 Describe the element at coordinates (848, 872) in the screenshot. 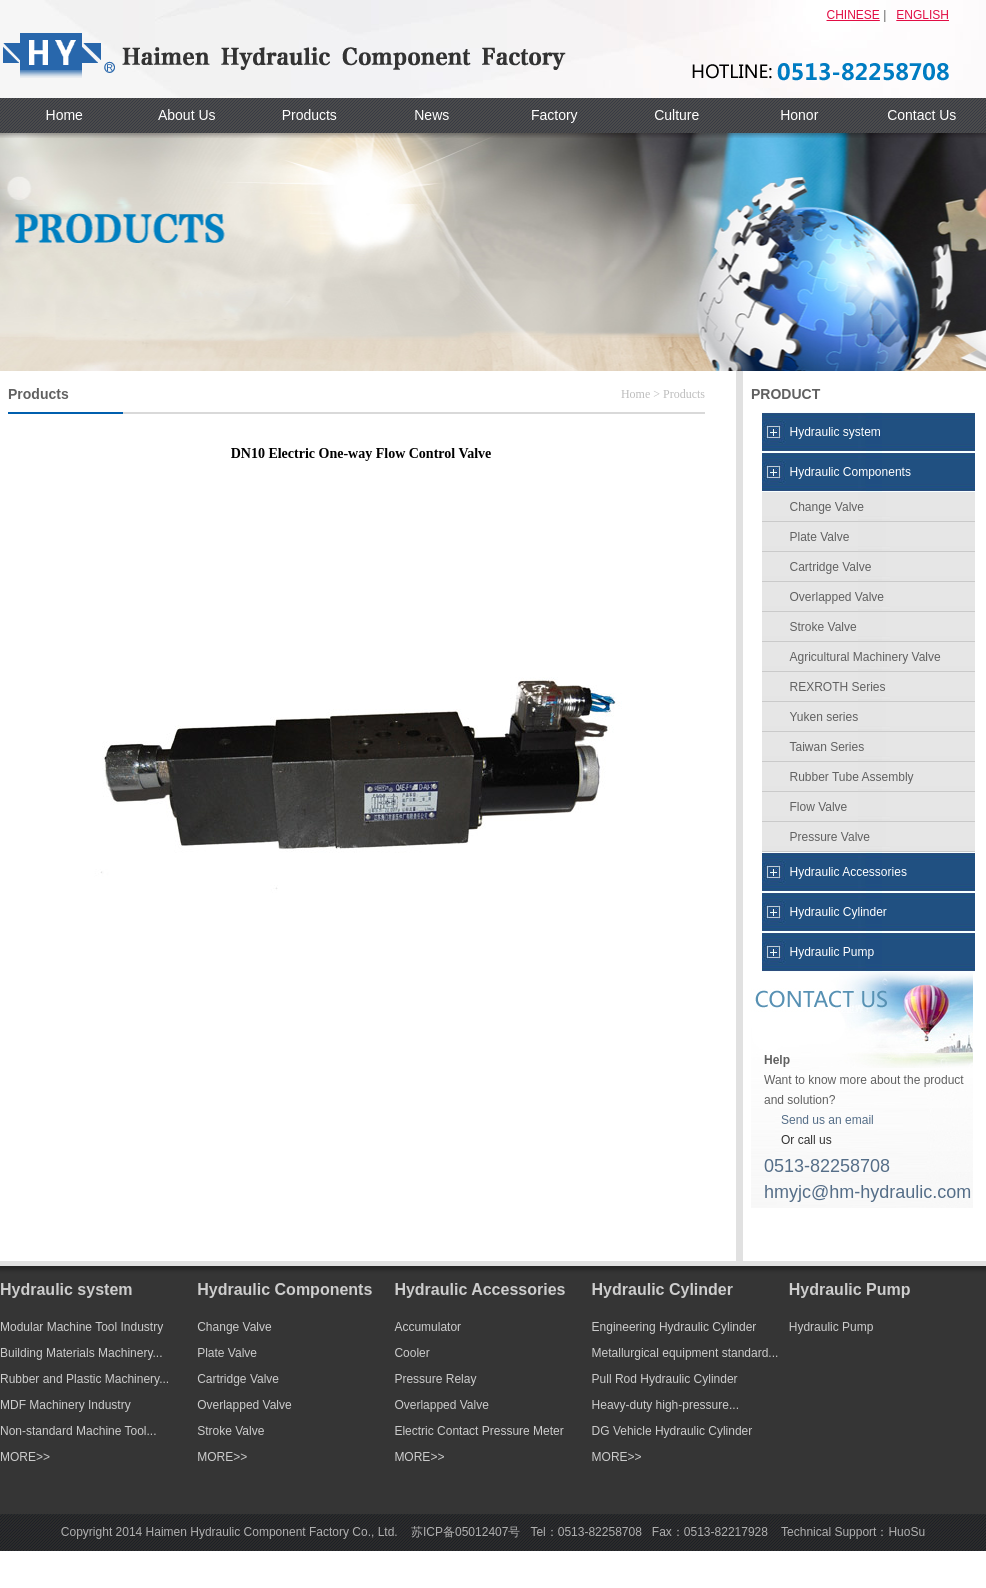

I see `Hydraulic Accessories` at that location.